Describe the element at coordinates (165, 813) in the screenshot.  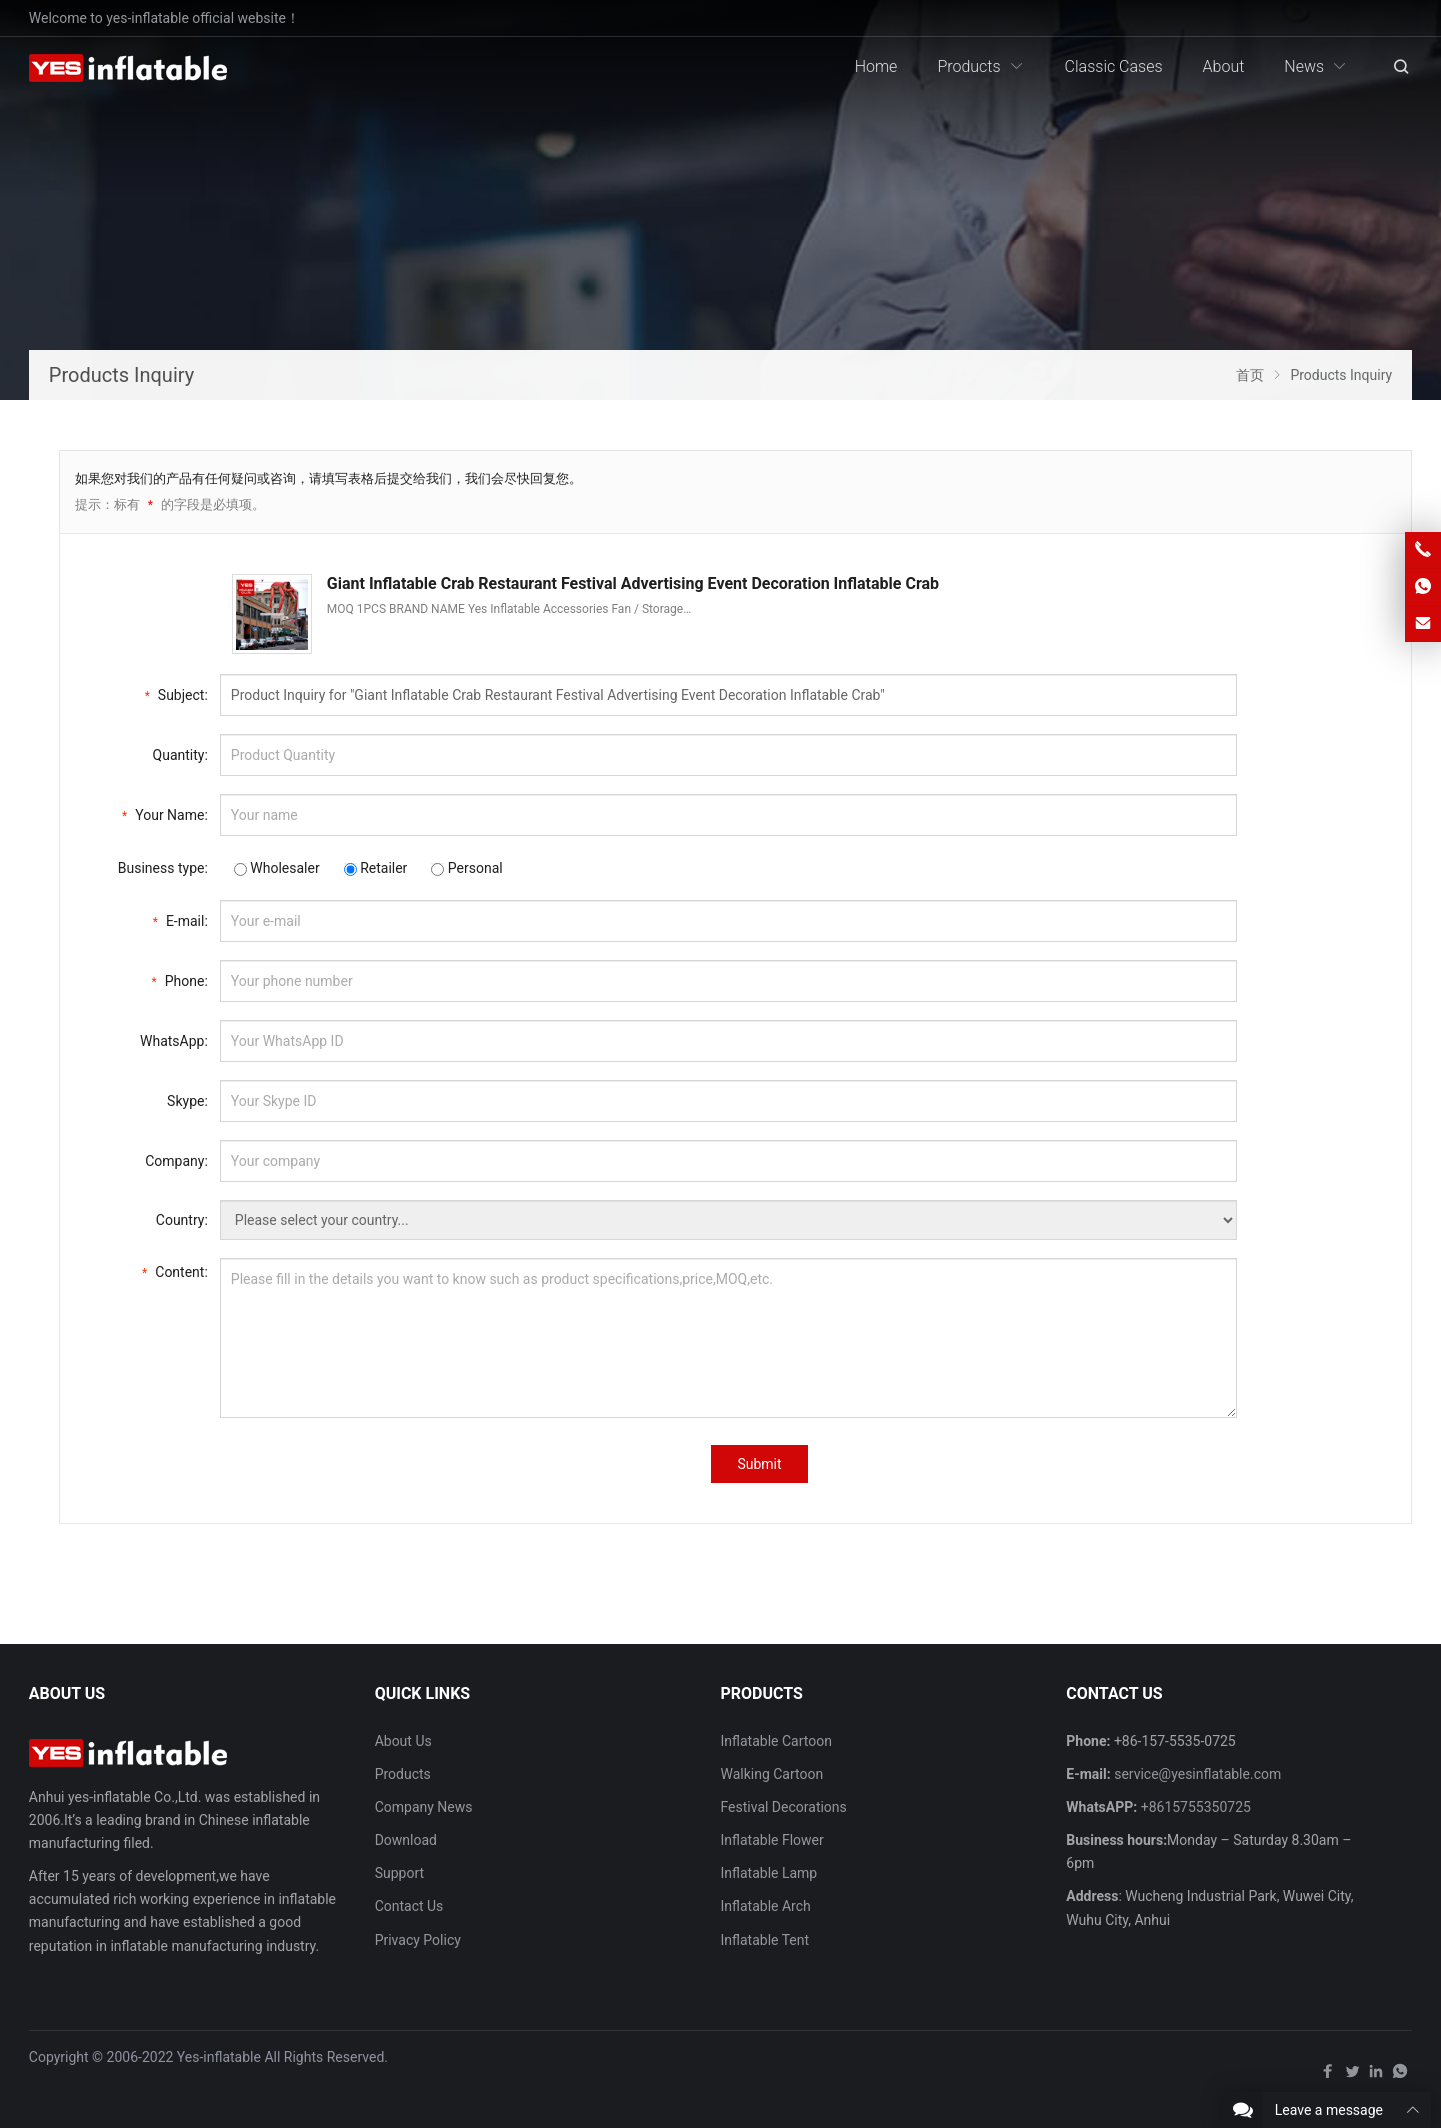
I see `Your Name:` at that location.